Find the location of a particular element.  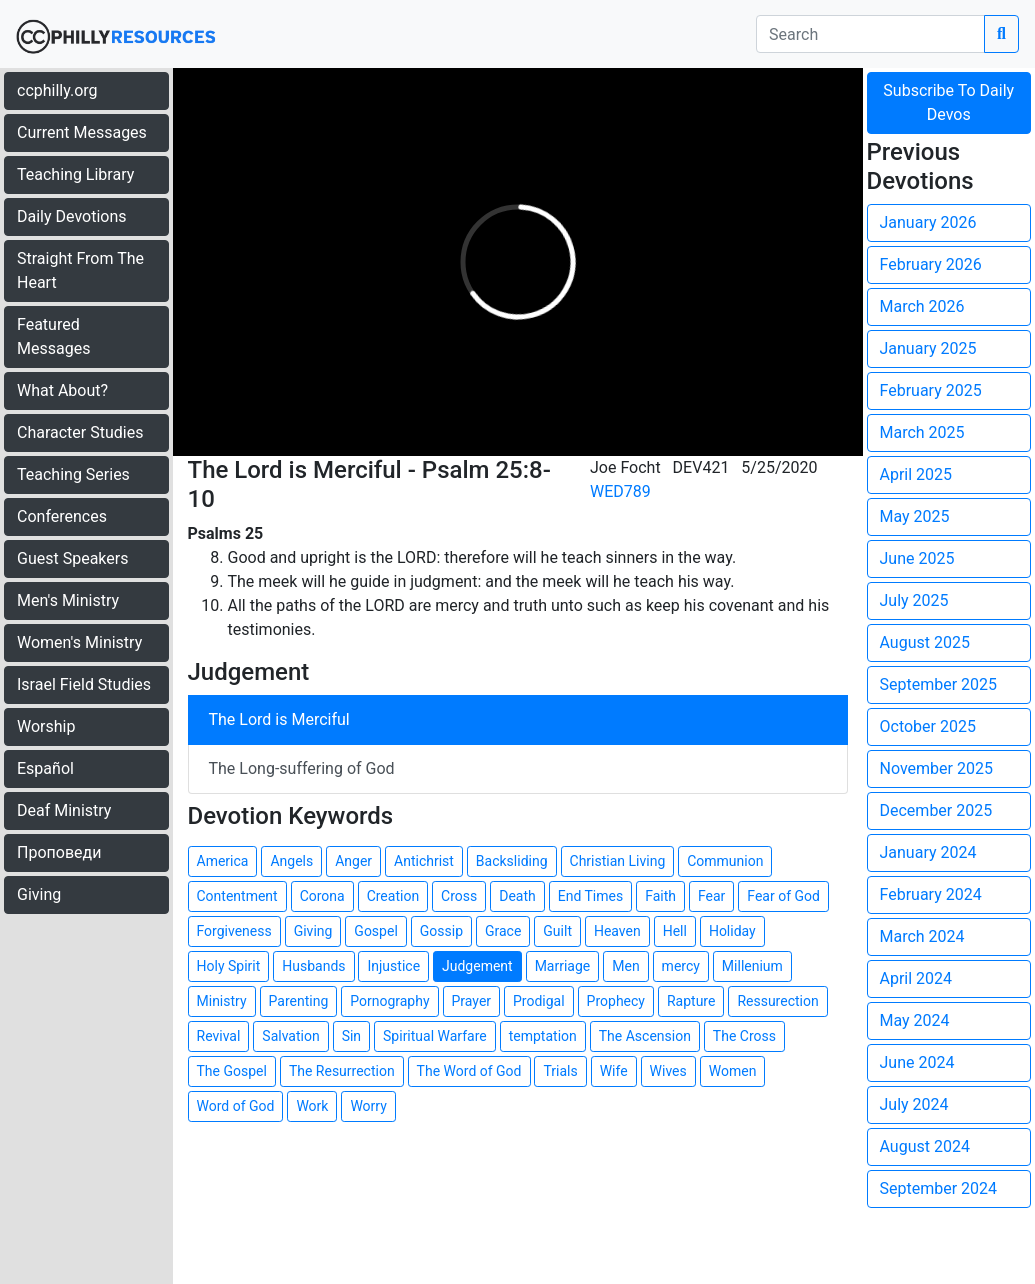

Men is located at coordinates (625, 966).